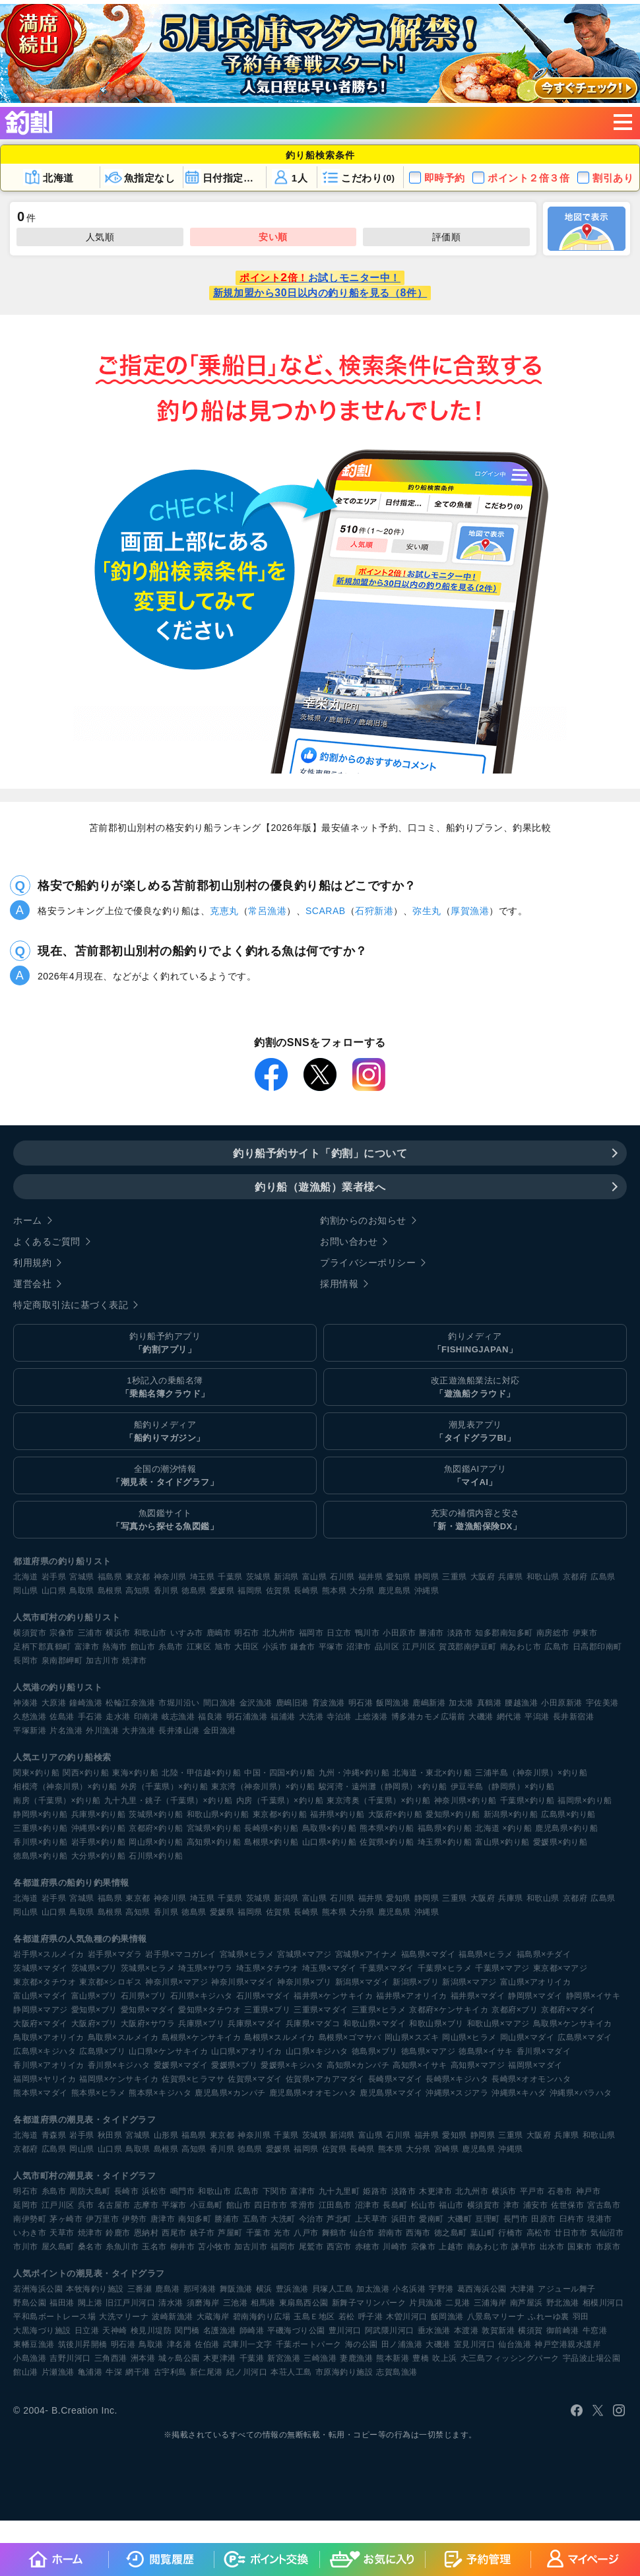 This screenshot has height=2576, width=640. What do you see at coordinates (392, 2358) in the screenshot?
I see `熊本新港` at bounding box center [392, 2358].